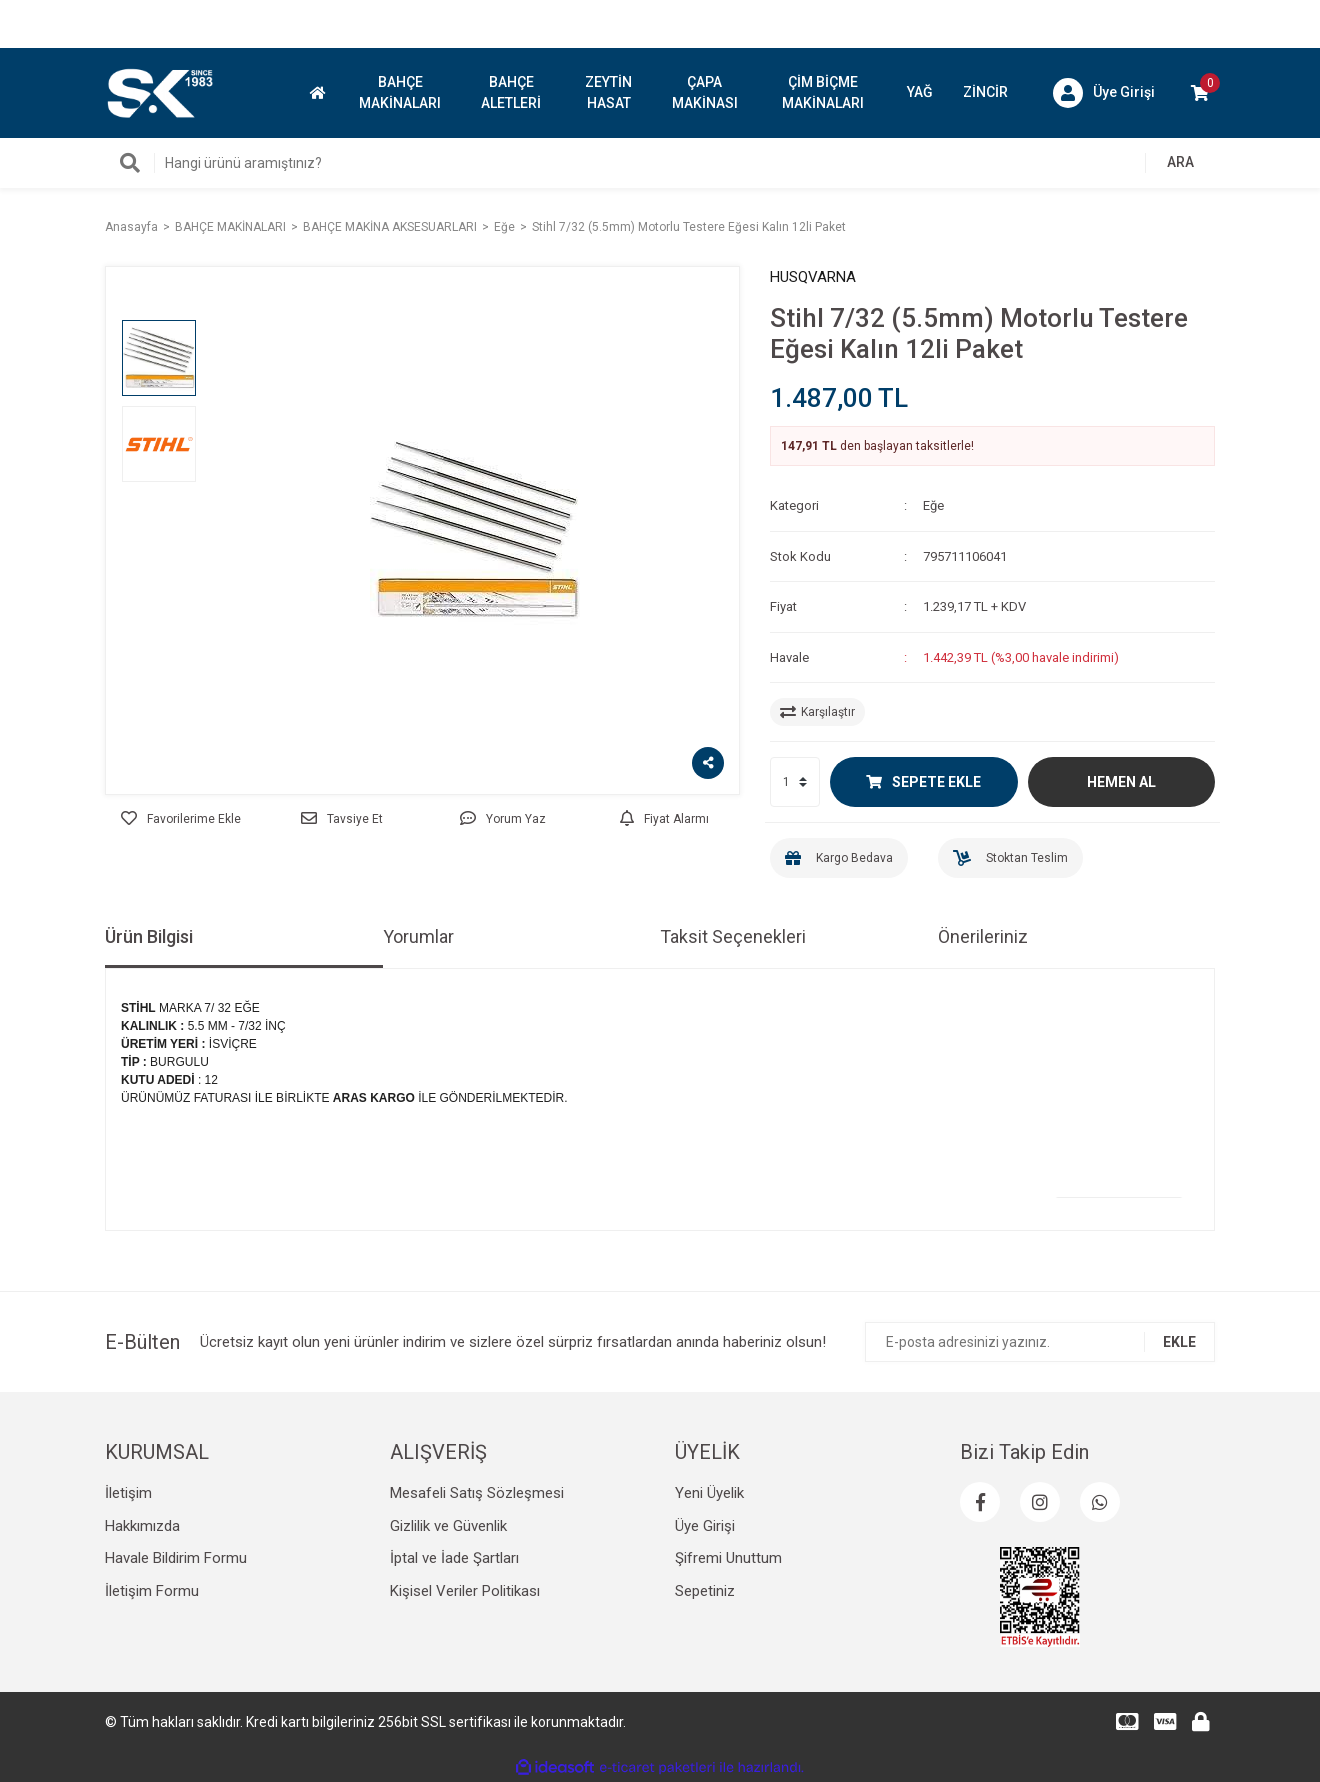 The image size is (1320, 1782). What do you see at coordinates (728, 1558) in the screenshot?
I see `Şifremi Unuttum` at bounding box center [728, 1558].